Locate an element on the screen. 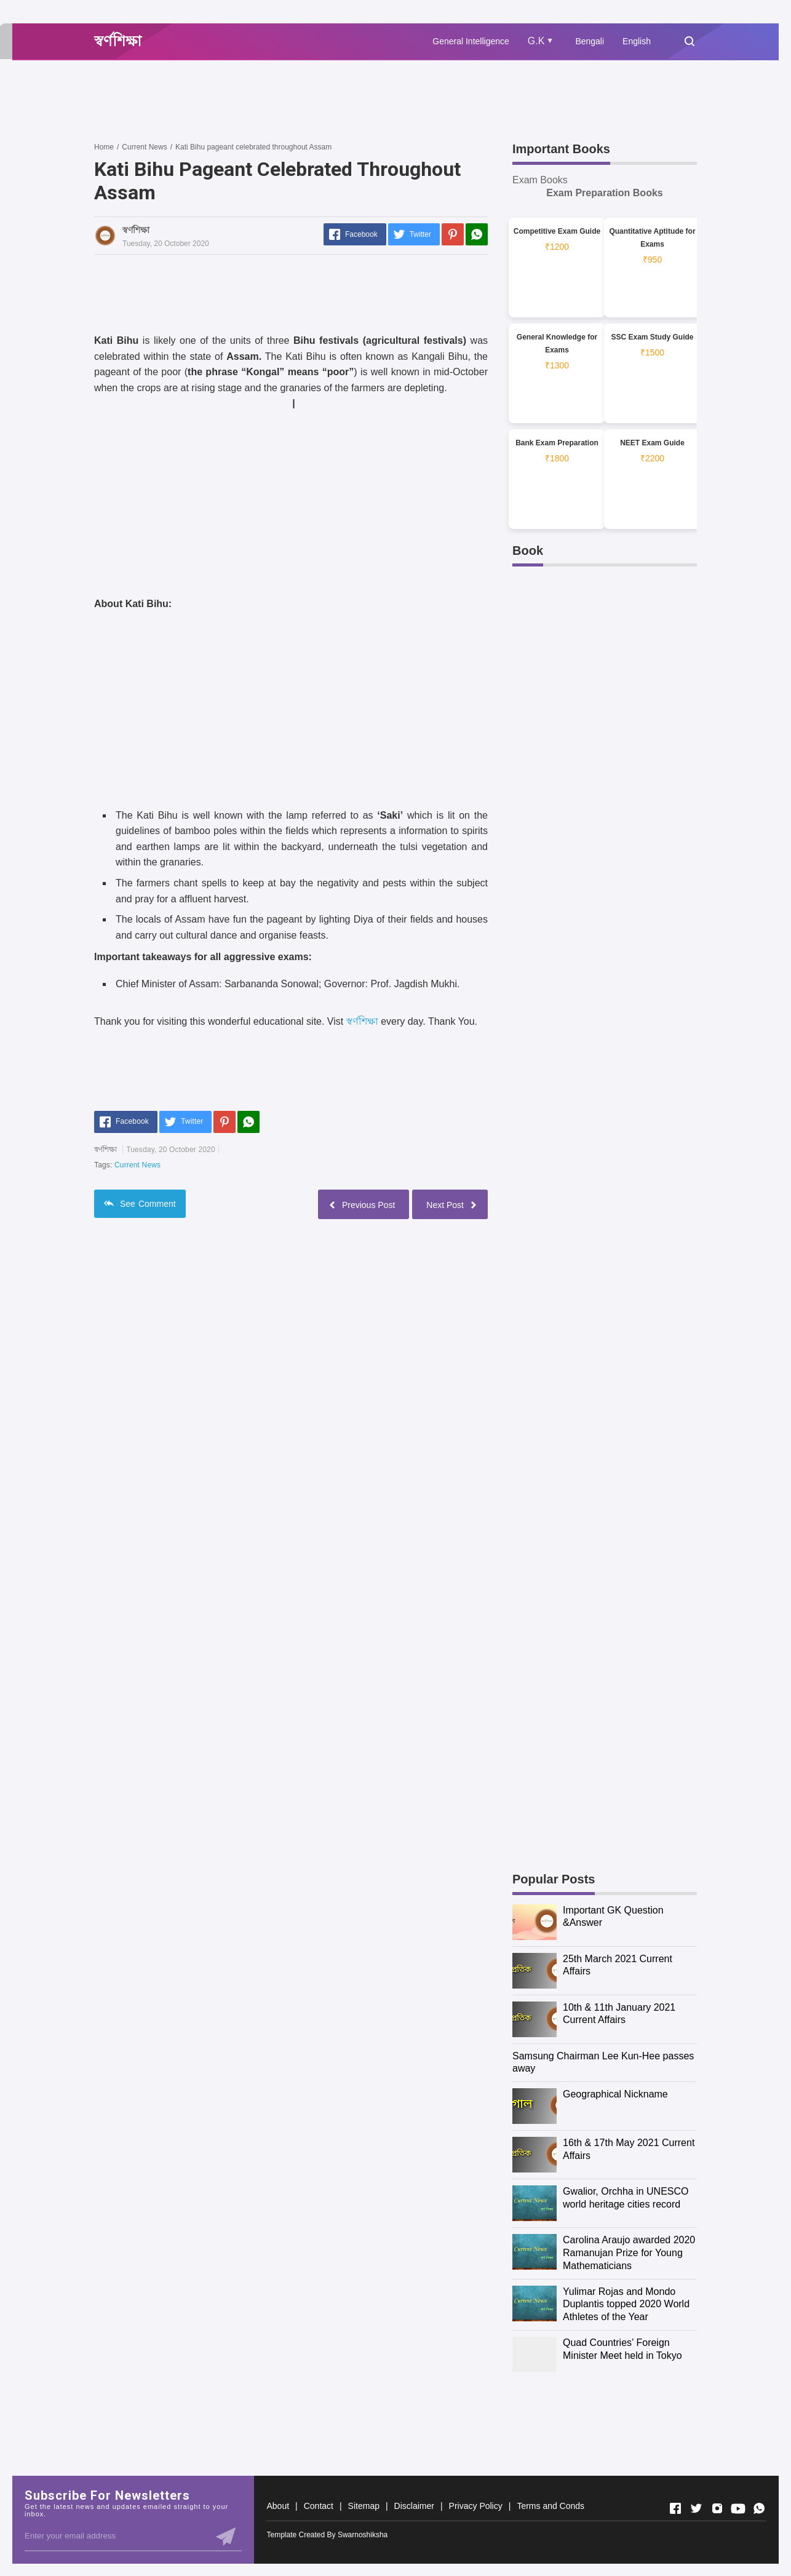 The height and width of the screenshot is (2576, 791). Terms and Conds is located at coordinates (550, 2506).